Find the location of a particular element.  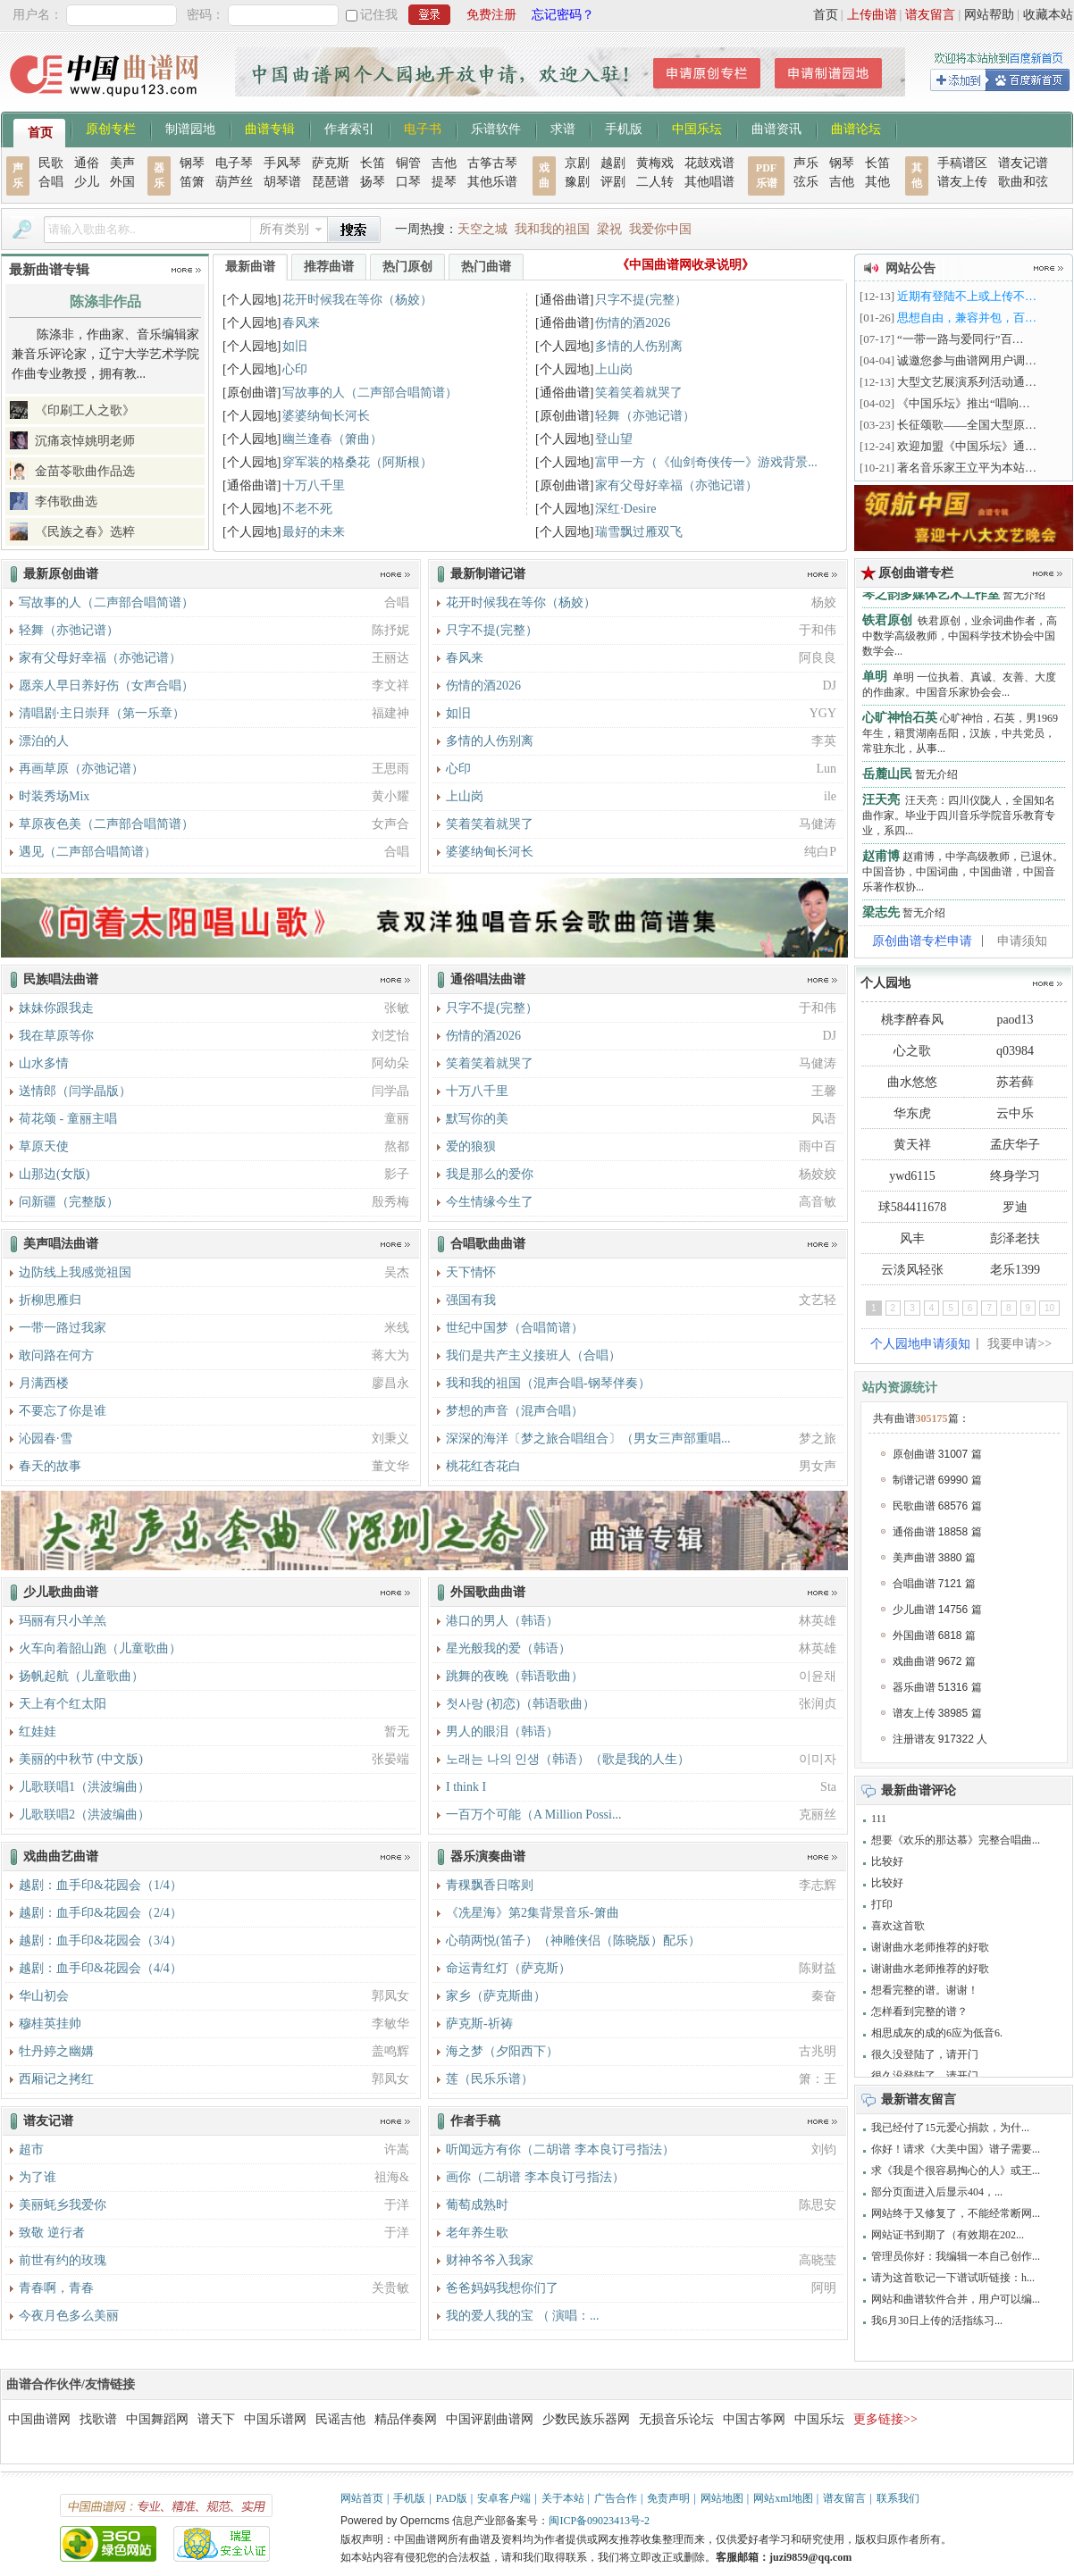

安卓客户端 is located at coordinates (504, 2498).